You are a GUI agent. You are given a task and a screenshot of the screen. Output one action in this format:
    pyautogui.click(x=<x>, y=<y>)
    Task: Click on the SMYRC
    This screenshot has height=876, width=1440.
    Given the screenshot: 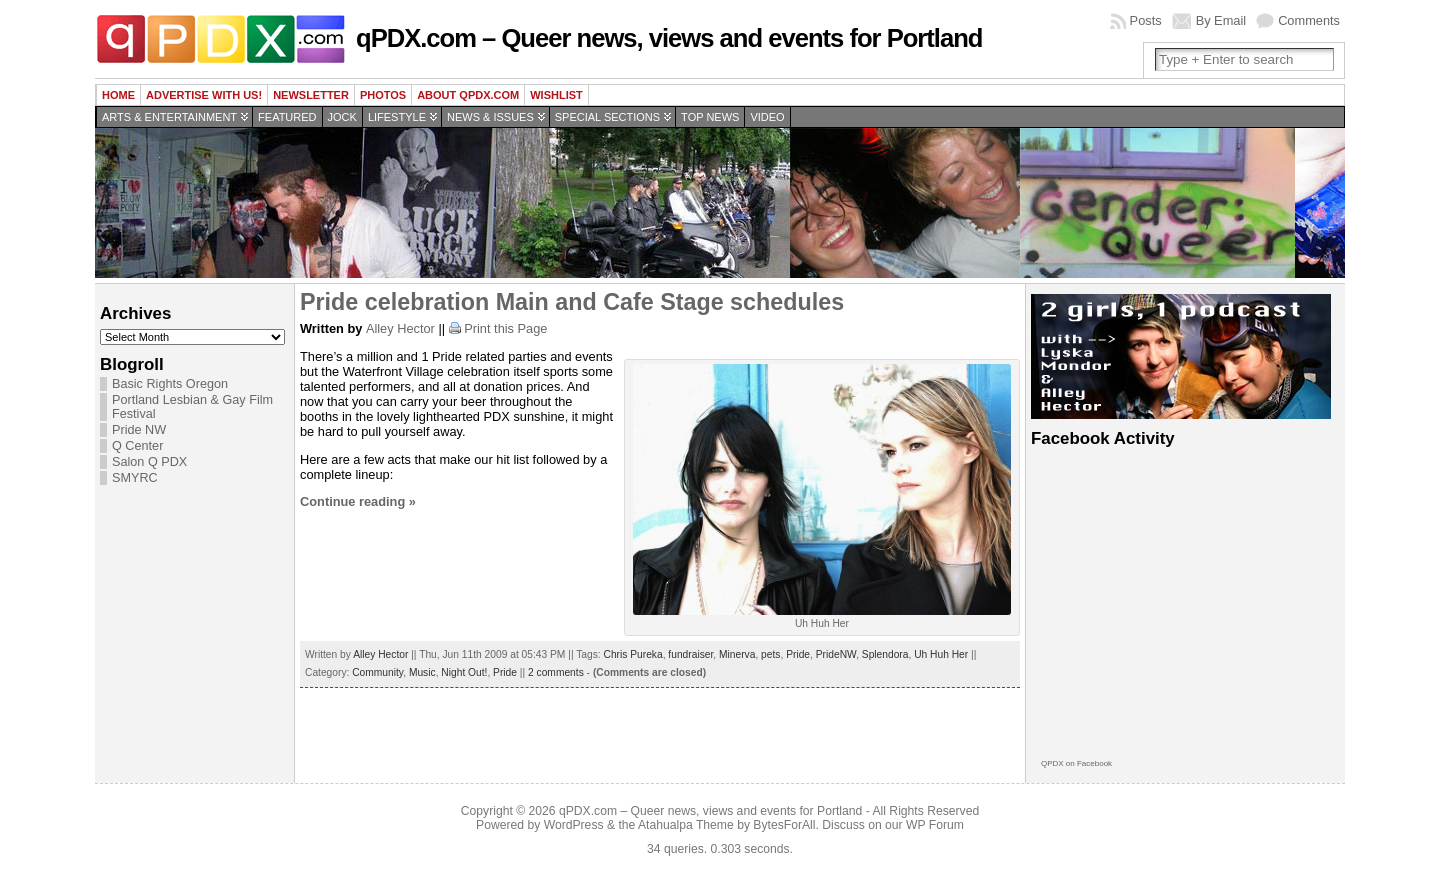 What is the action you would take?
    pyautogui.click(x=135, y=478)
    